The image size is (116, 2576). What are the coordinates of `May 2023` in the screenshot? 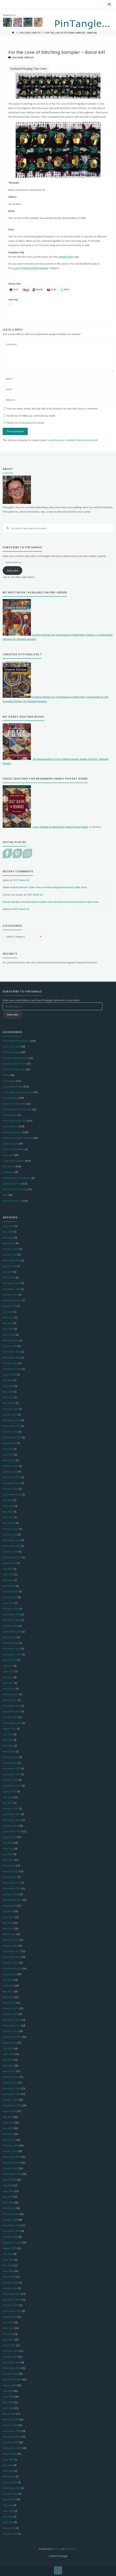 It's located at (8, 1391).